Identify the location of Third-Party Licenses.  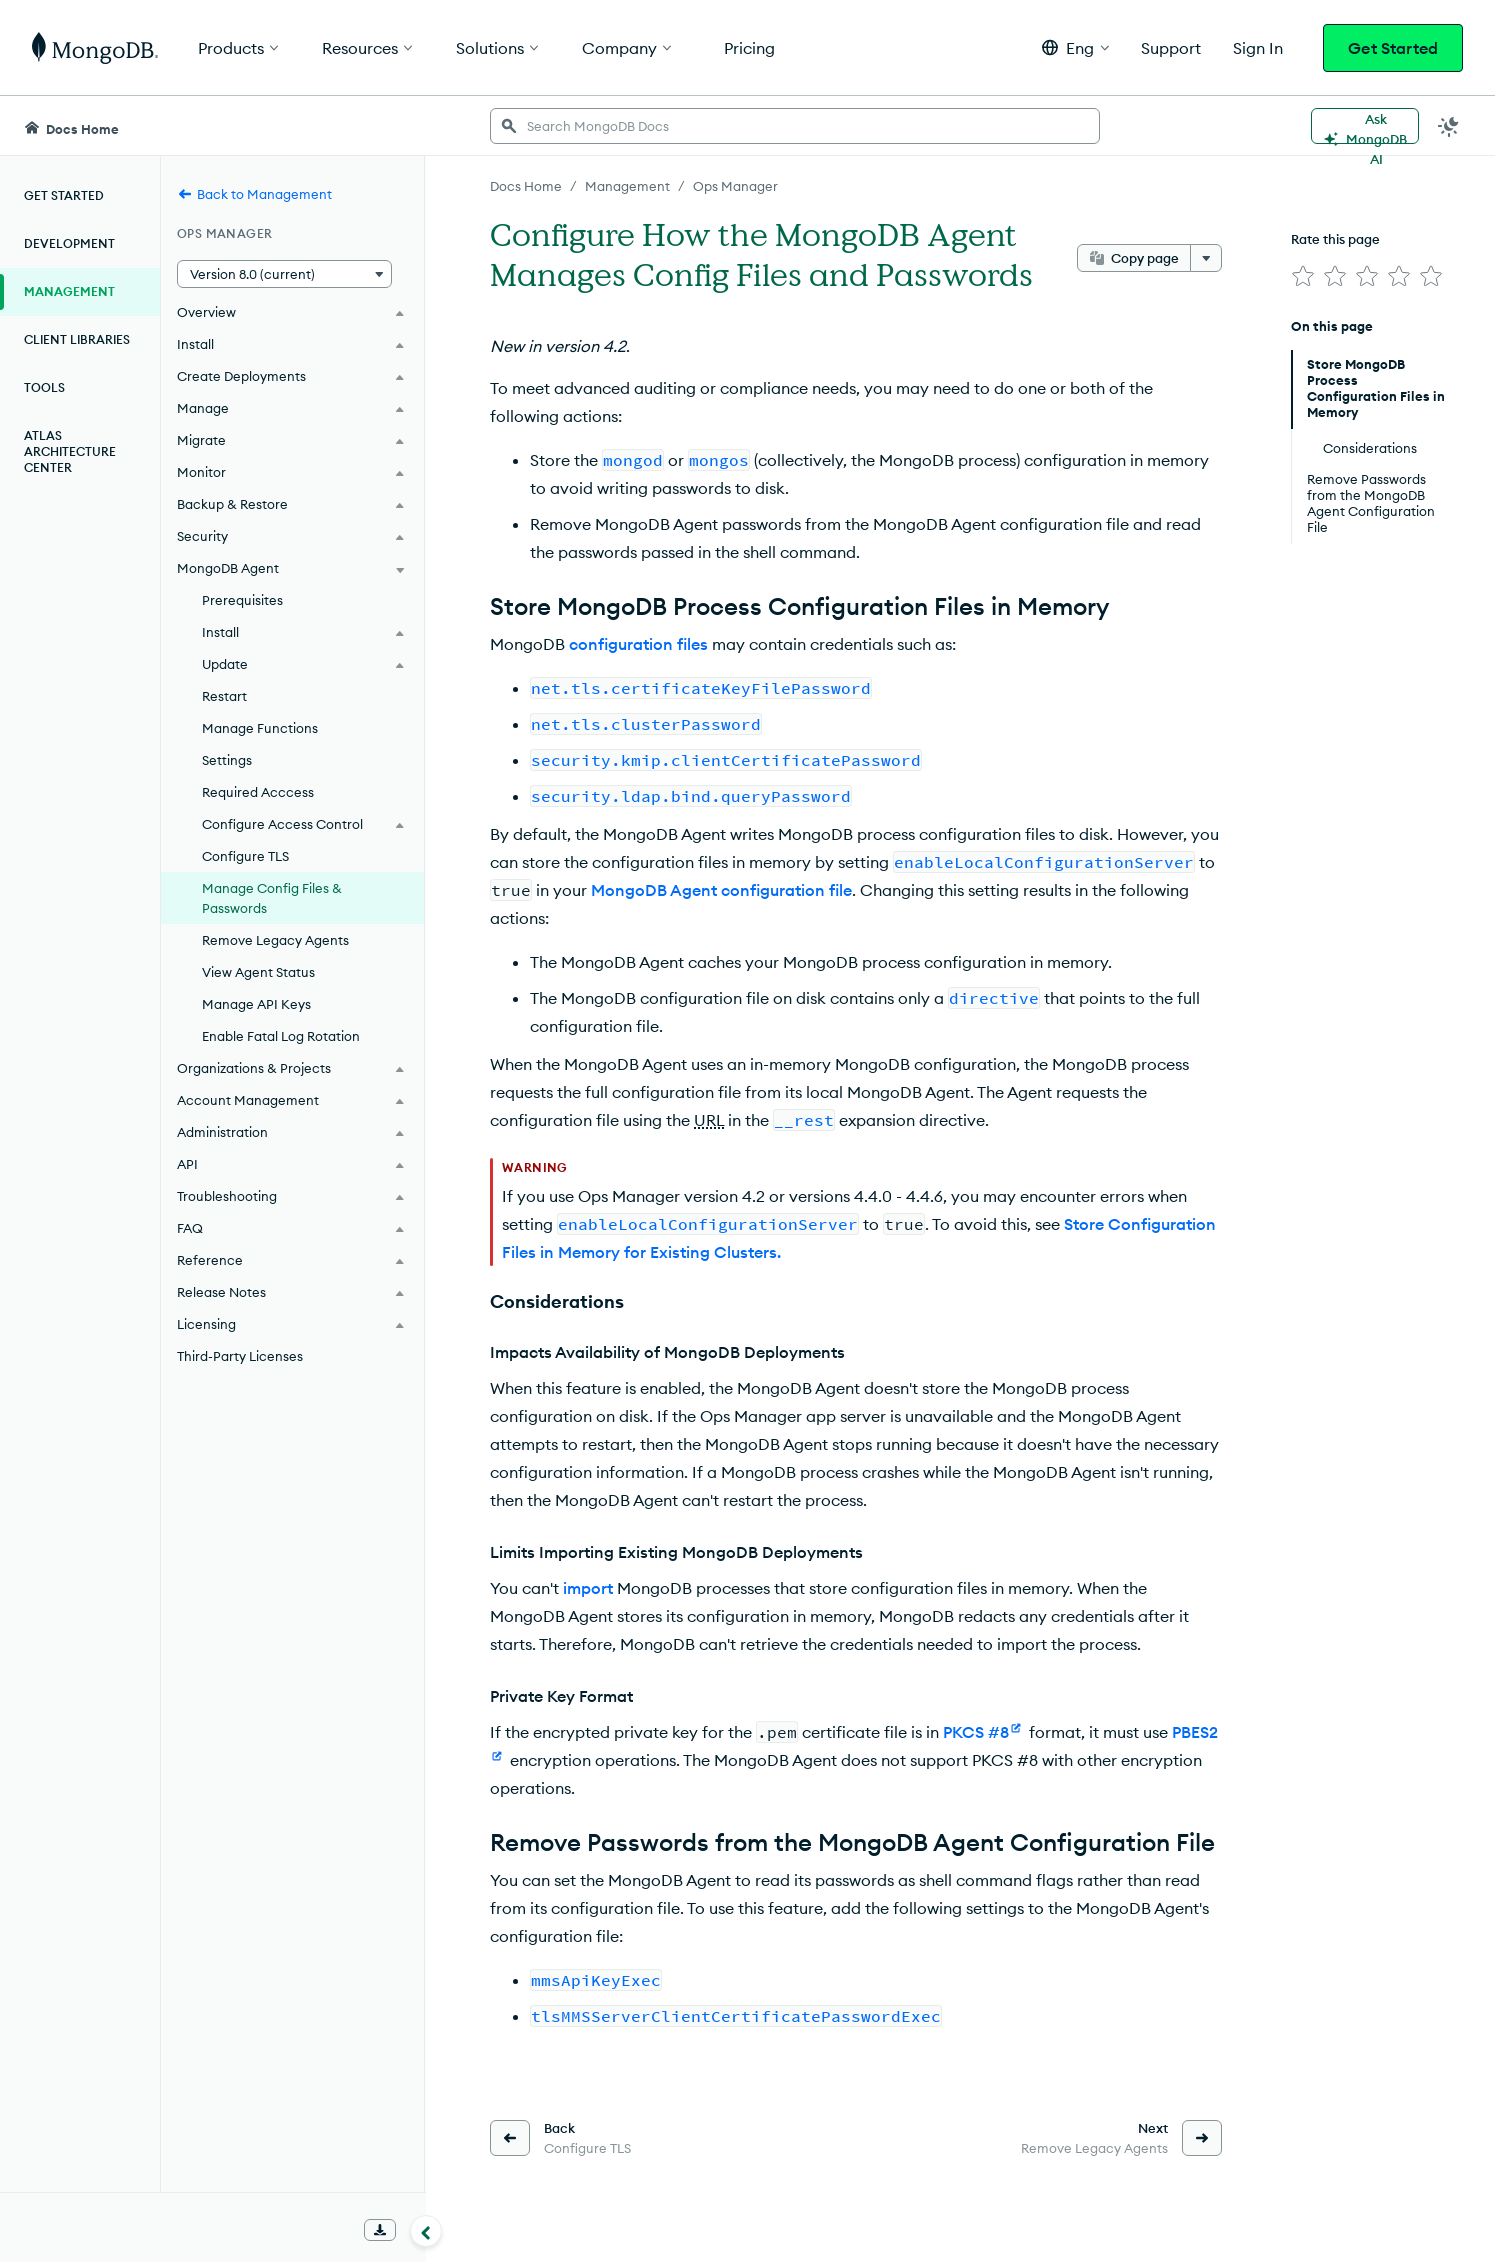
(240, 1356).